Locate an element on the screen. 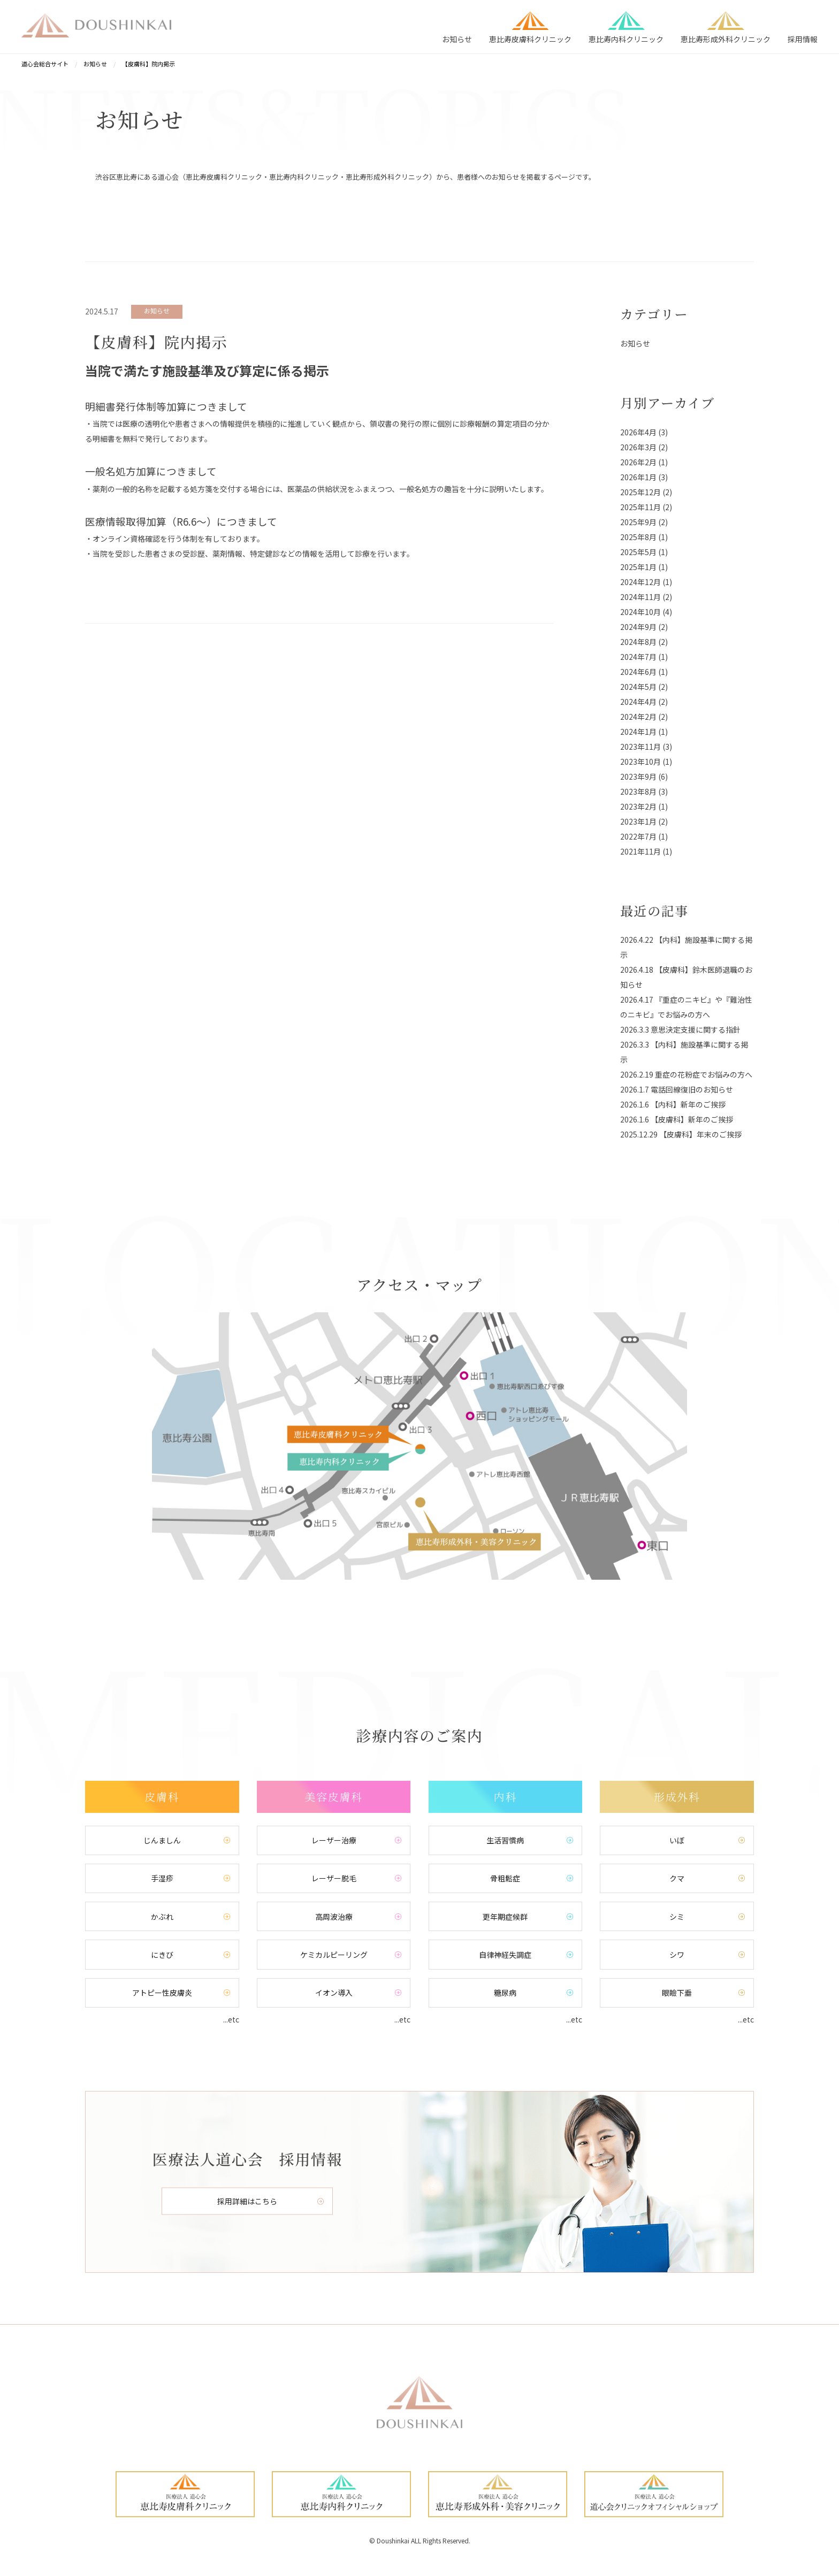  2021年11月 is located at coordinates (640, 851).